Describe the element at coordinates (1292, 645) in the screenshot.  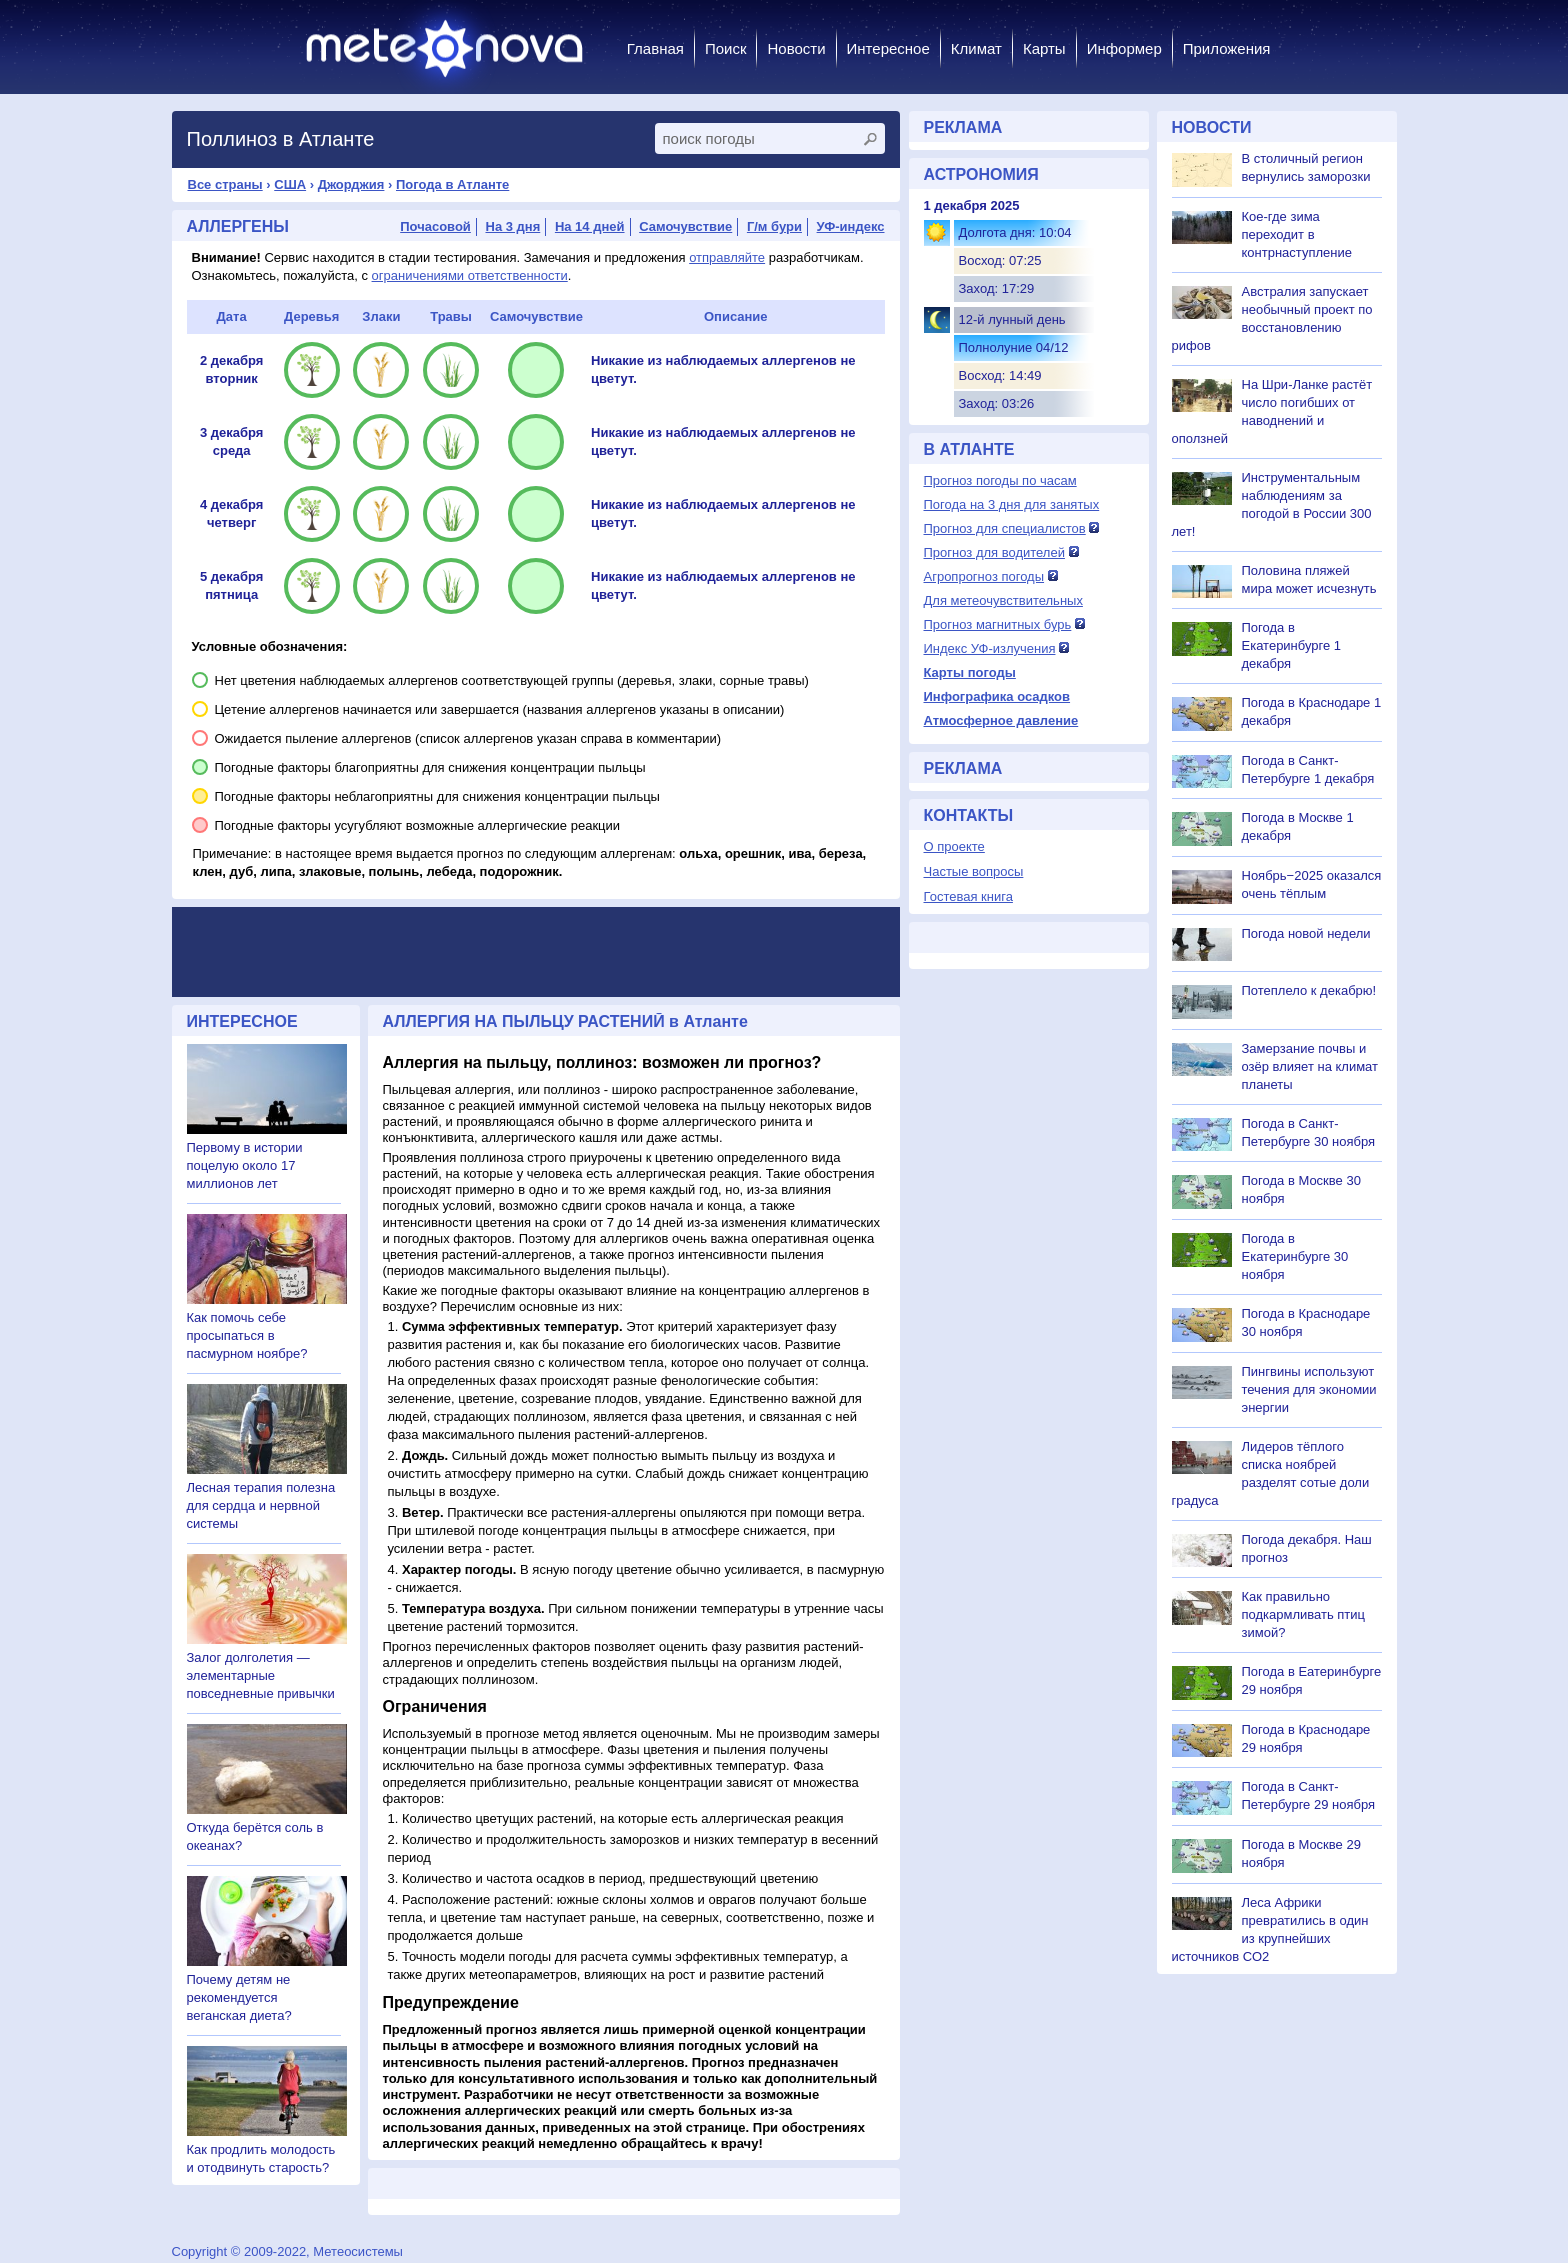
I see `Погода в Екатеринбурге 1 декабря` at that location.